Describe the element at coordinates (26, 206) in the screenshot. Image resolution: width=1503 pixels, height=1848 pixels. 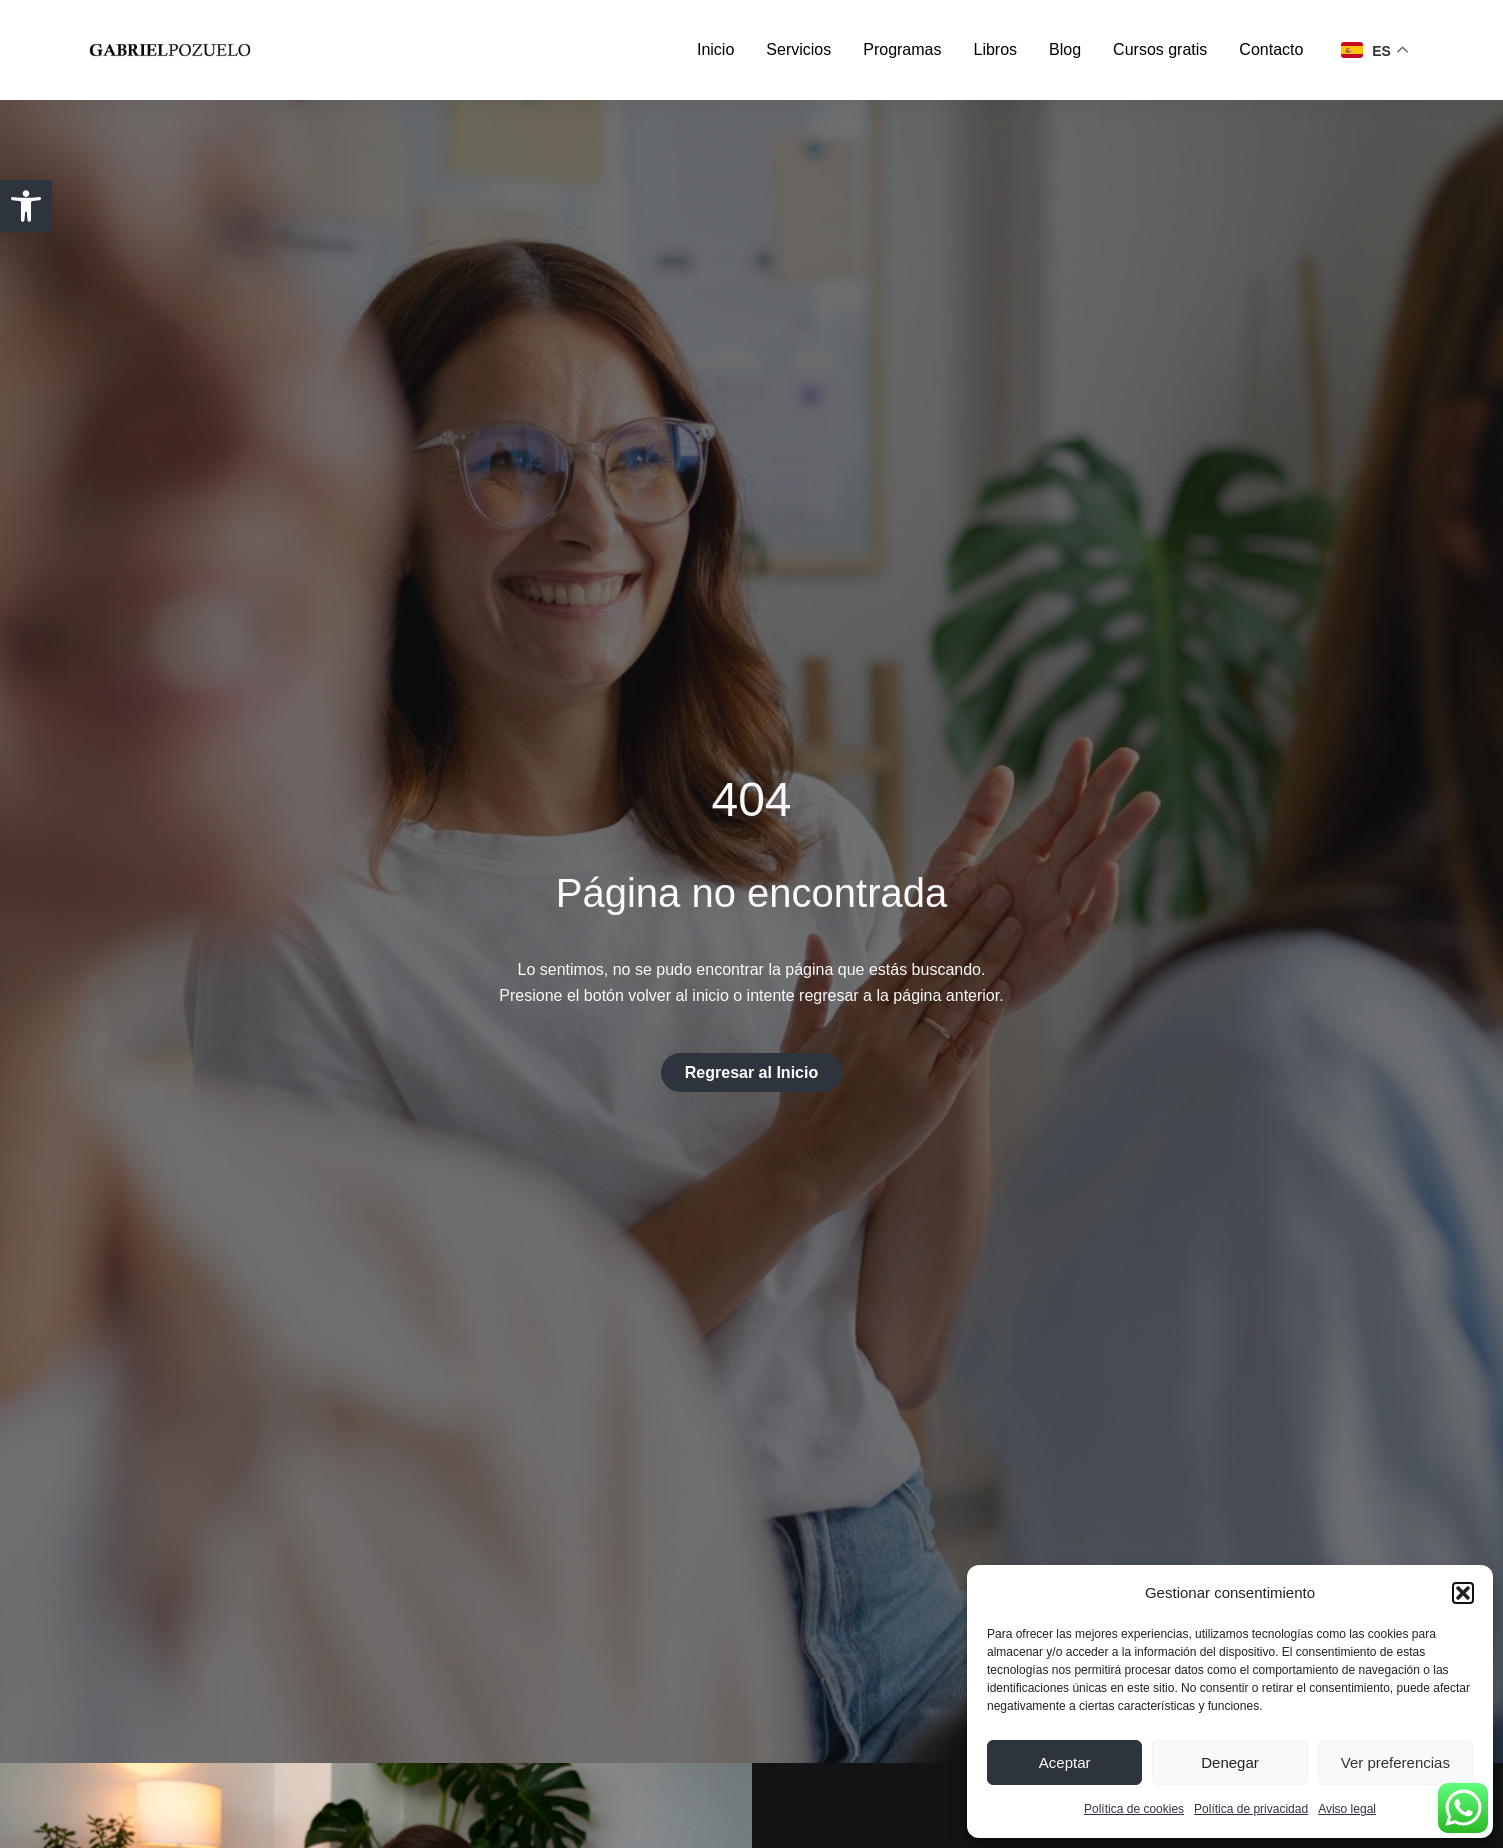
I see `[link]` at that location.